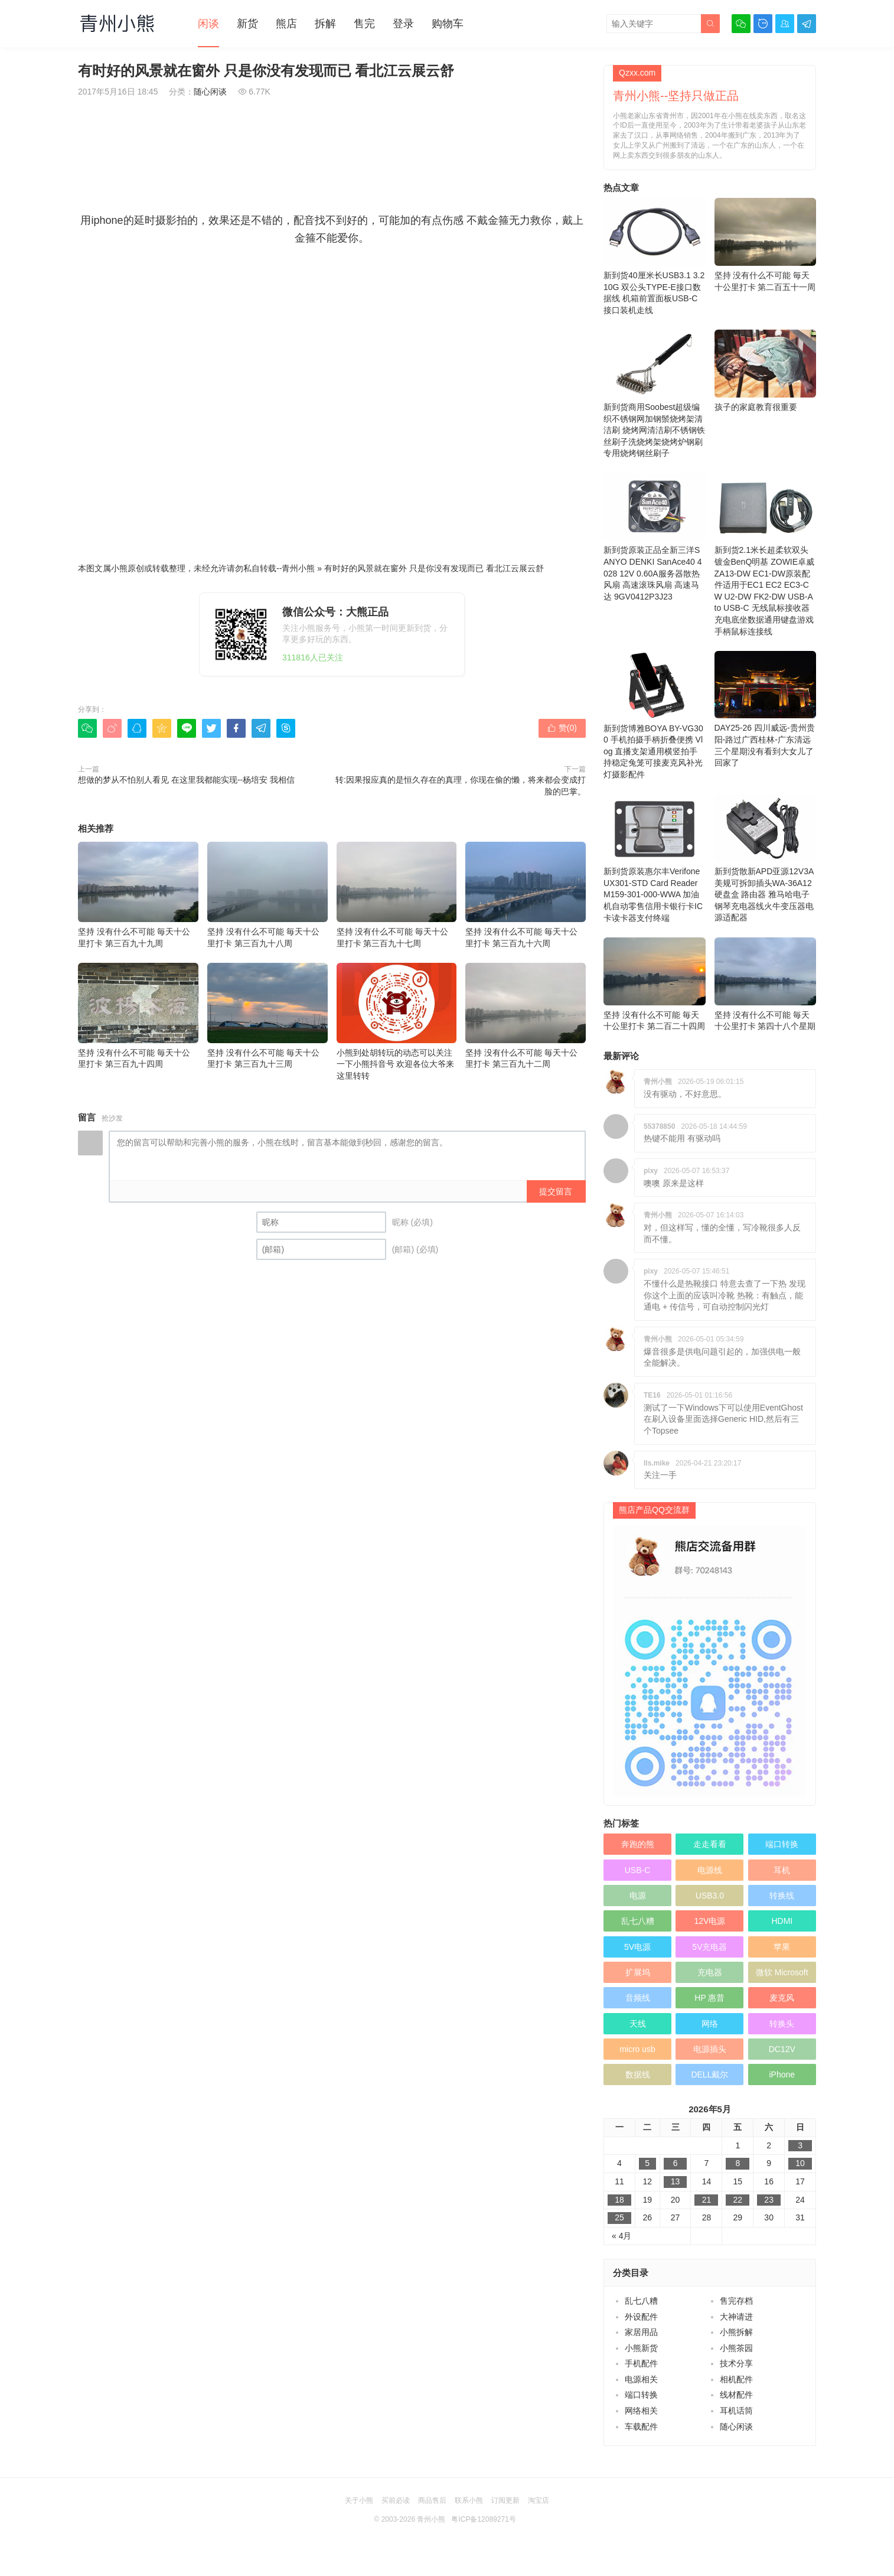  I want to click on DC12V, so click(782, 2049).